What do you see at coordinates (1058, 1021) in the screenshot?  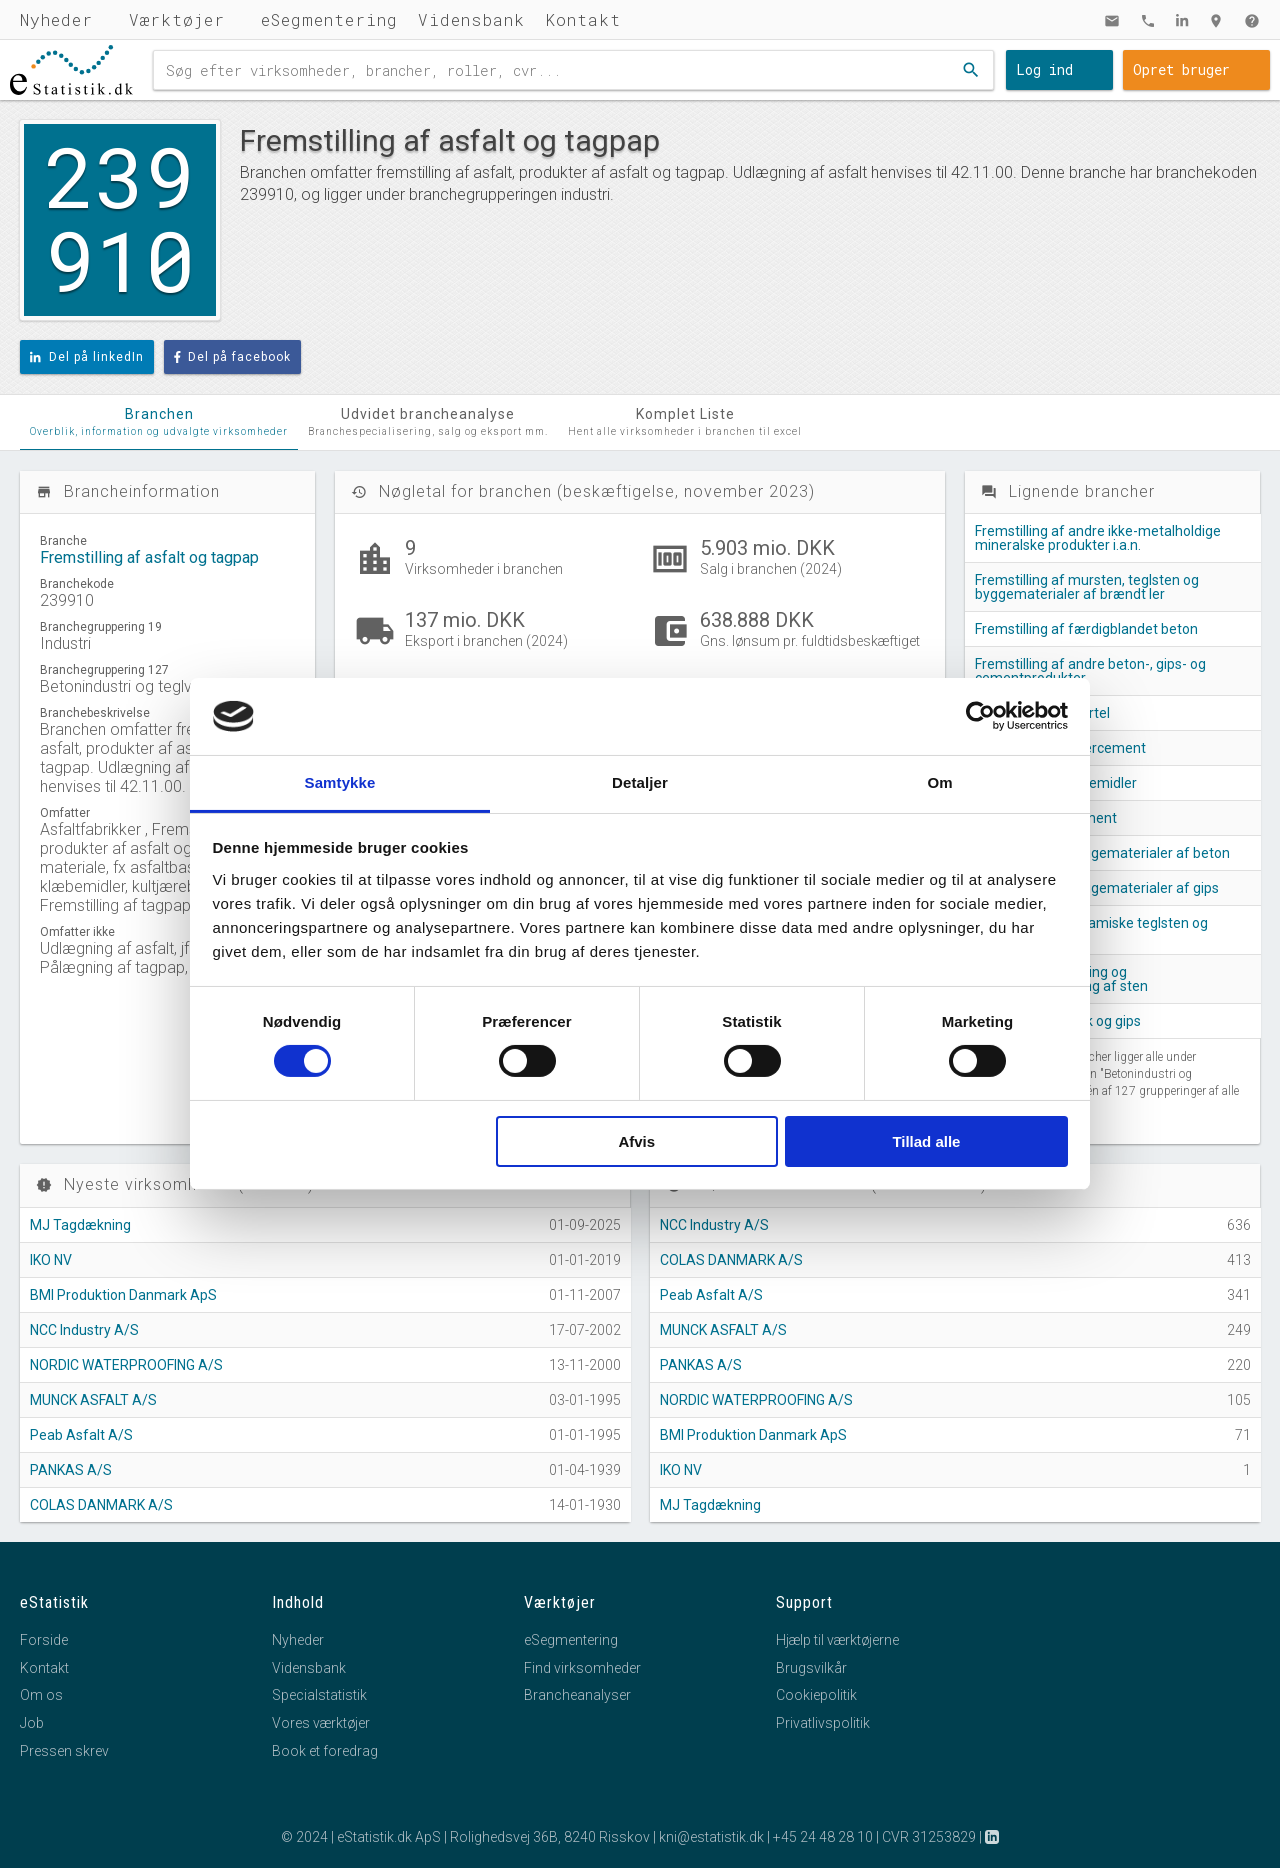 I see `Fremstilling af kalk og gips` at bounding box center [1058, 1021].